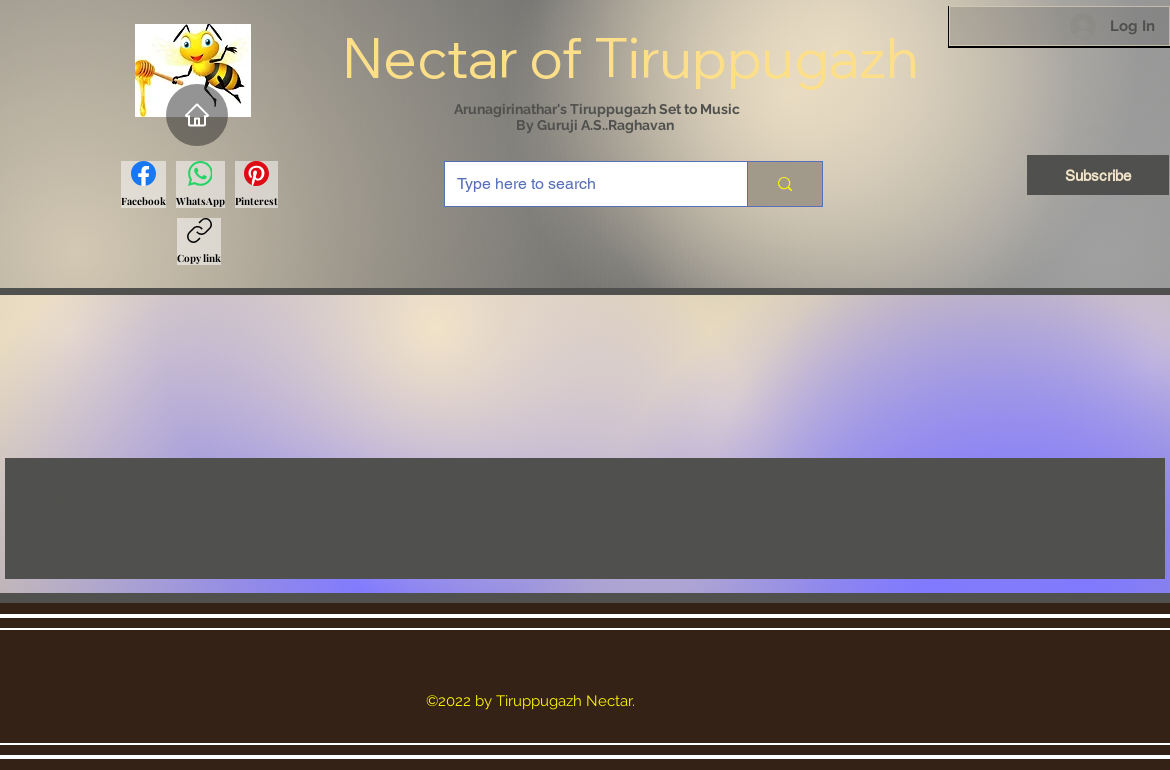  Describe the element at coordinates (581, 184) in the screenshot. I see `[Type here to search]` at that location.